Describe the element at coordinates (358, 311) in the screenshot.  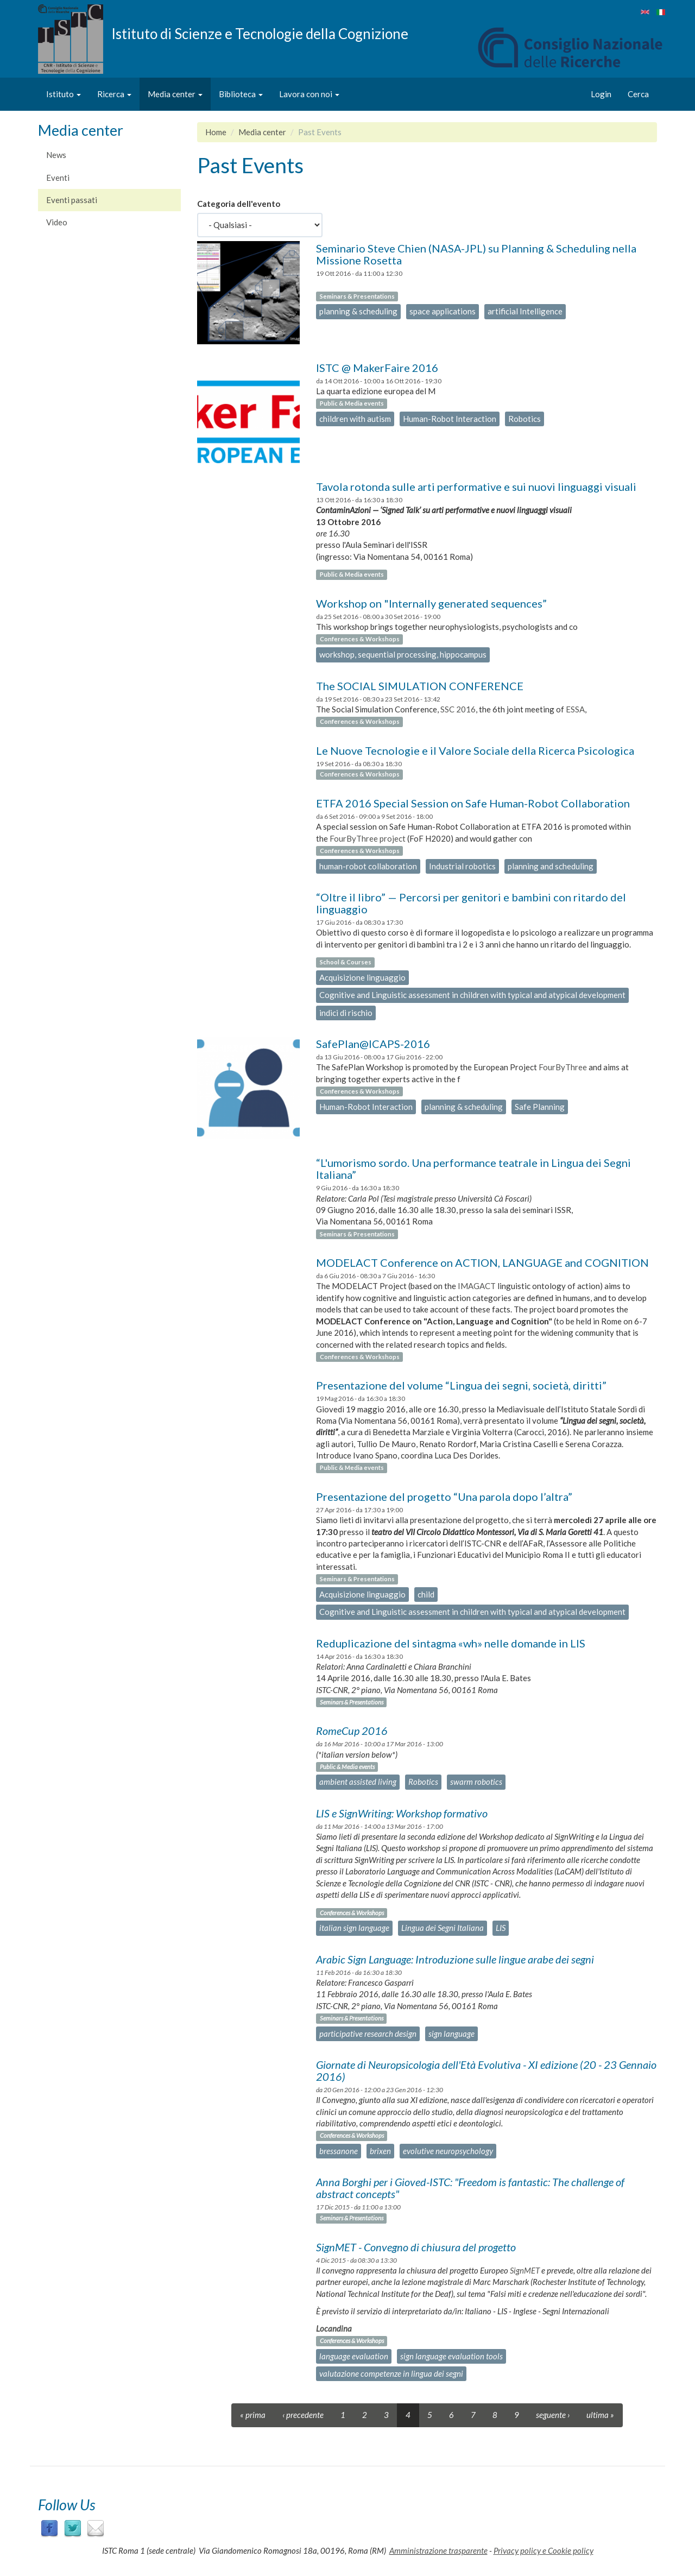
I see `planning & scheduling` at that location.